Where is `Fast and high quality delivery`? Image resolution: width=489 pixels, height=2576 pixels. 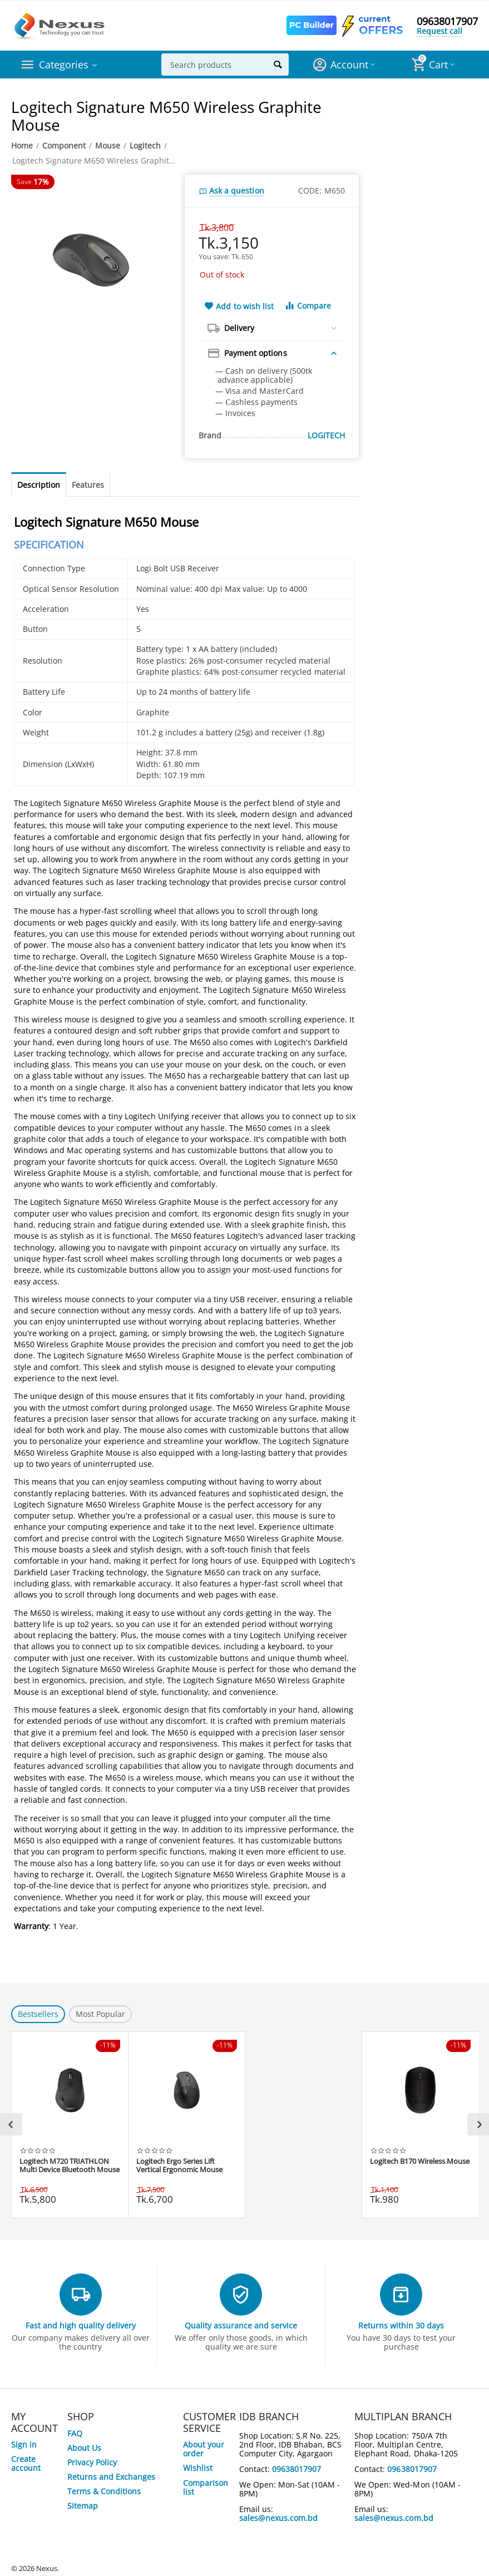
Fast and high quality delivery is located at coordinates (81, 2325).